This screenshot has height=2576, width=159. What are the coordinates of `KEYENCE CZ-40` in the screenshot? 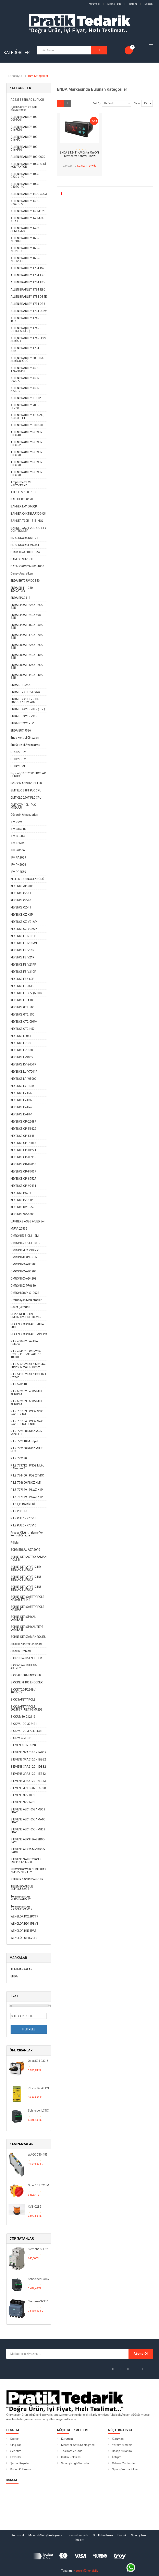 It's located at (21, 900).